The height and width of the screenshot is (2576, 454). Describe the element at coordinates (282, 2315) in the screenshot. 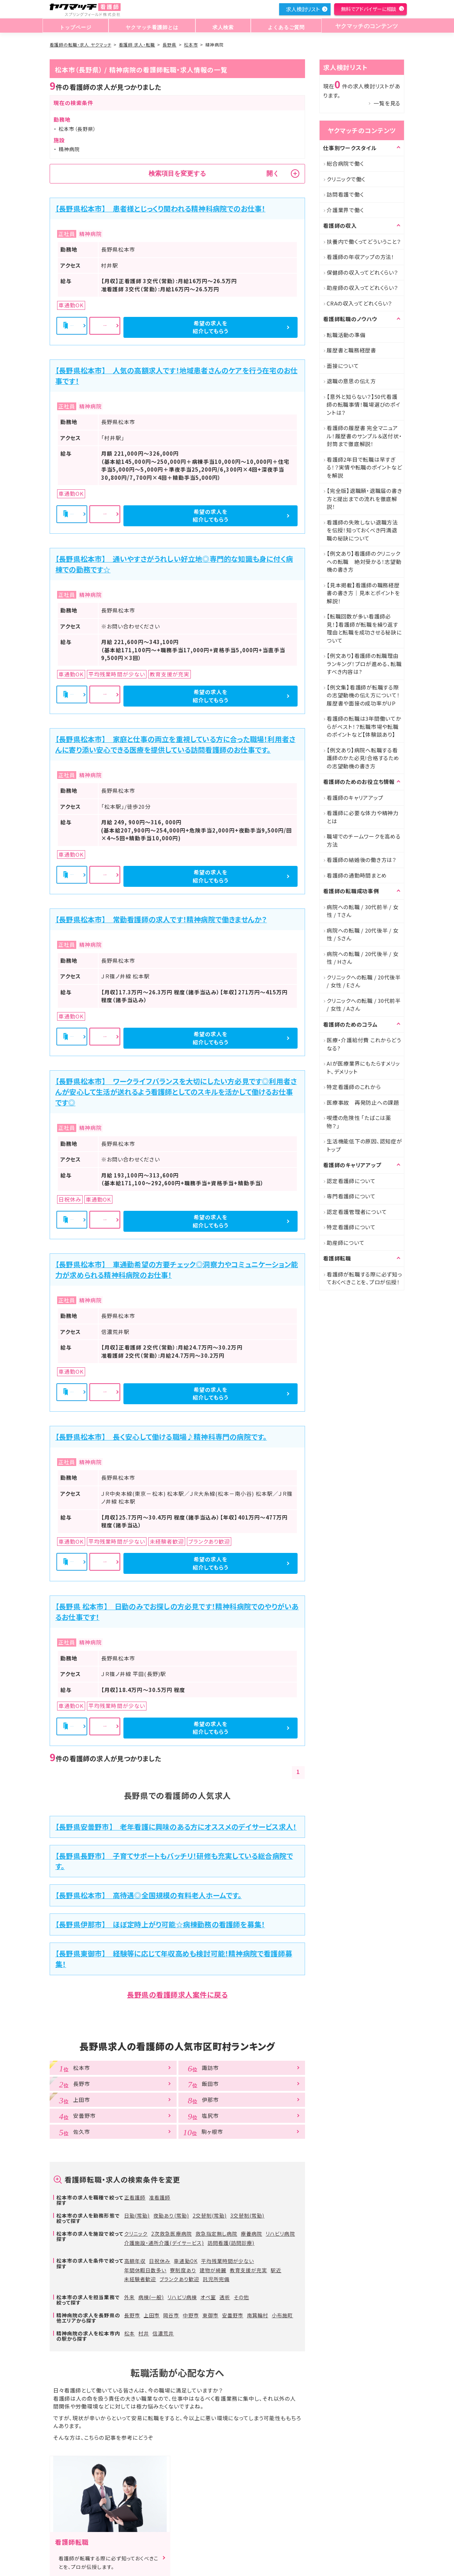

I see `小布施町` at that location.